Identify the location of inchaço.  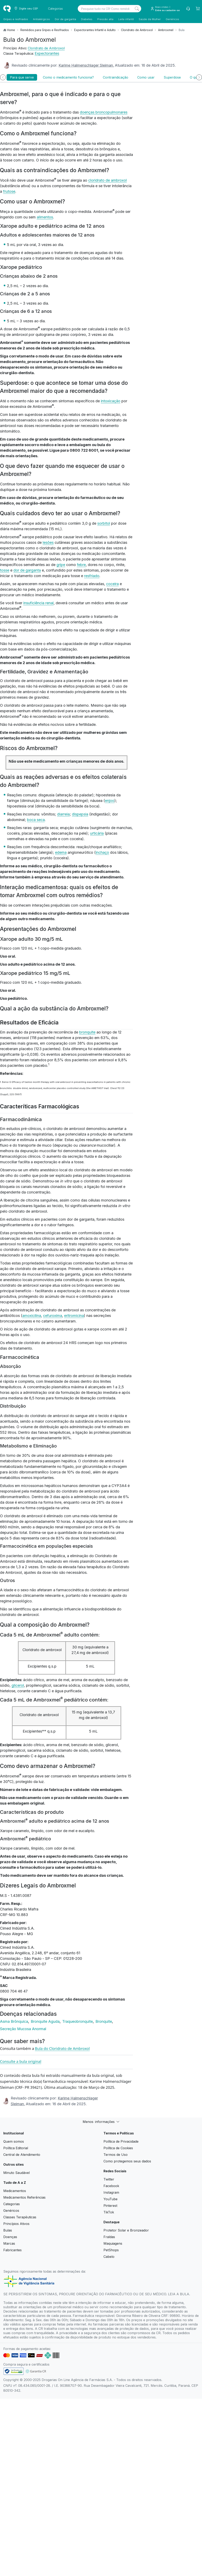
(102, 852).